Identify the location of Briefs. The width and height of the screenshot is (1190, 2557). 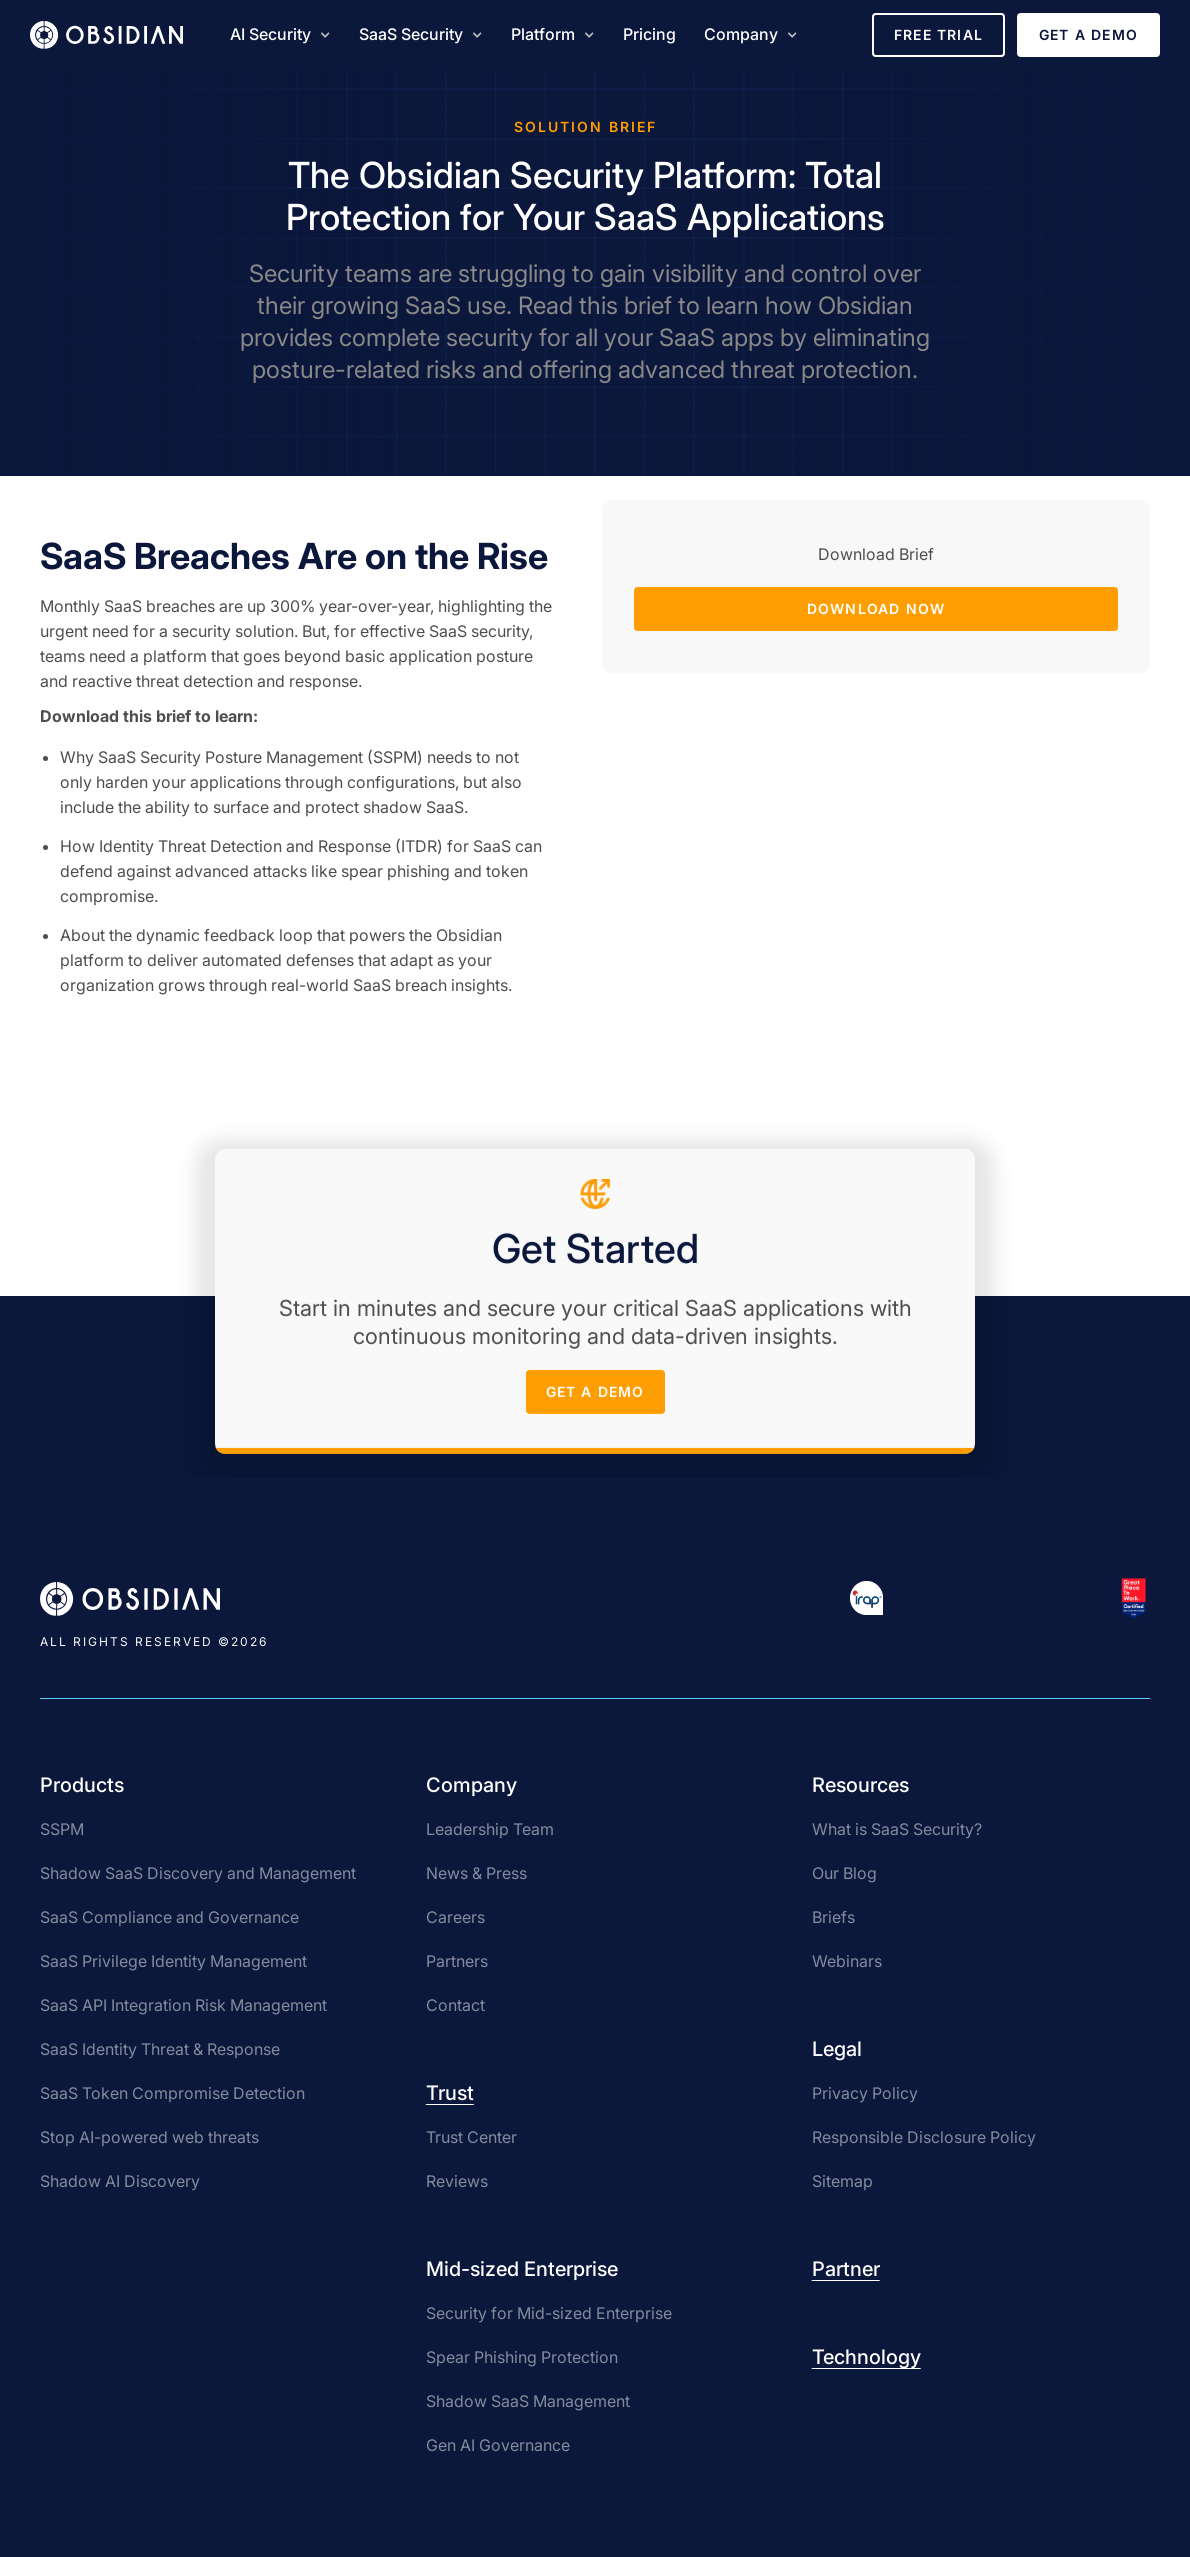
(833, 1917).